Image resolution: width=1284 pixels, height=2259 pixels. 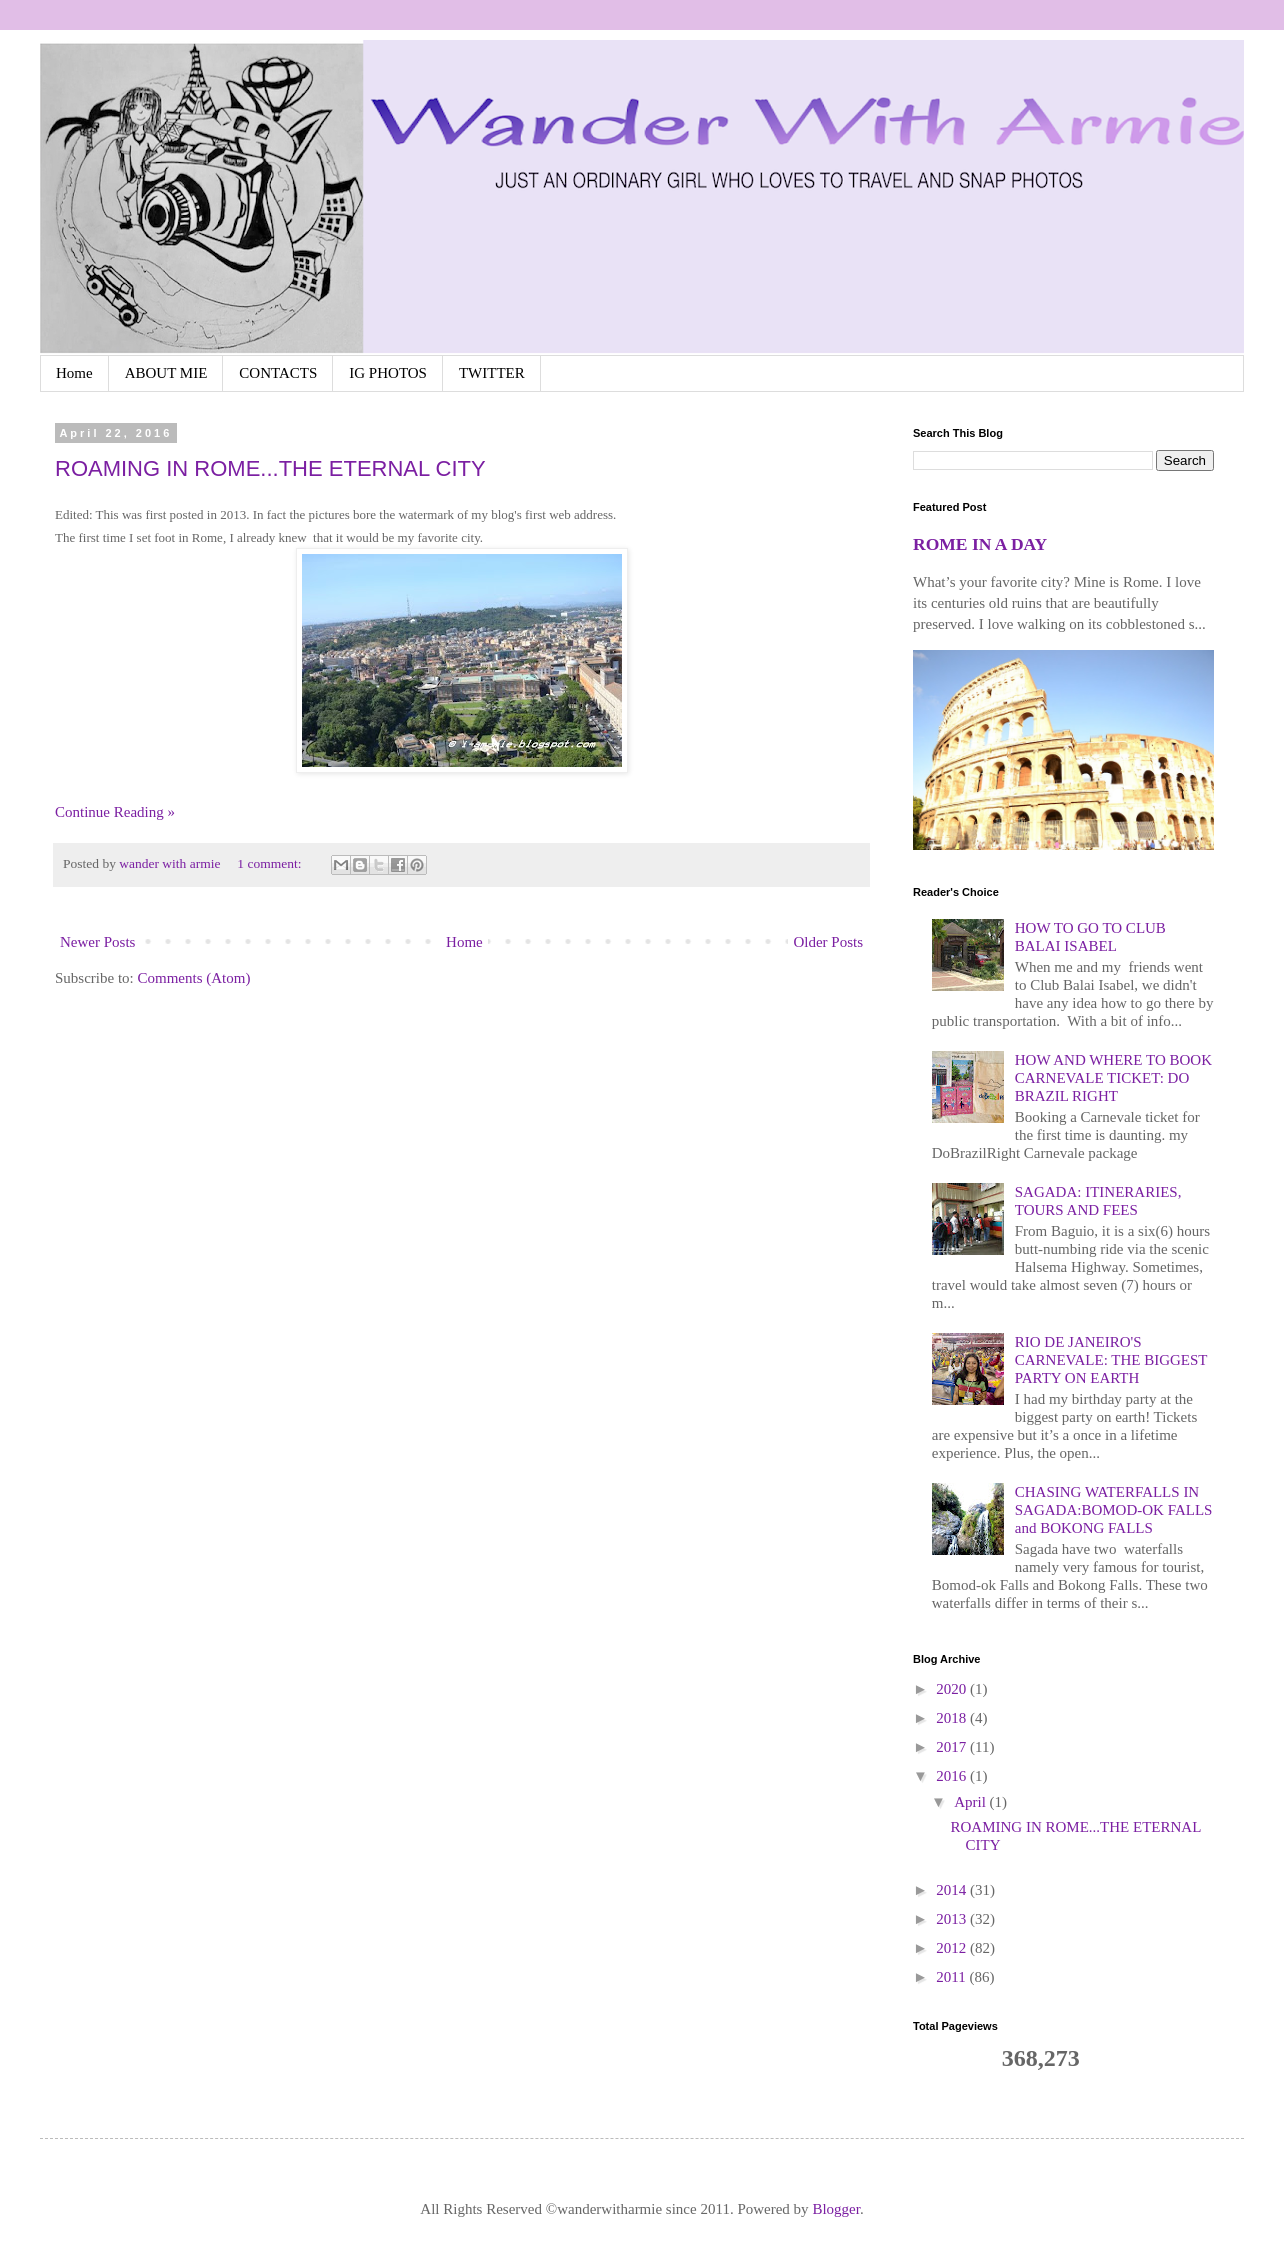 What do you see at coordinates (953, 1890) in the screenshot?
I see `2014` at bounding box center [953, 1890].